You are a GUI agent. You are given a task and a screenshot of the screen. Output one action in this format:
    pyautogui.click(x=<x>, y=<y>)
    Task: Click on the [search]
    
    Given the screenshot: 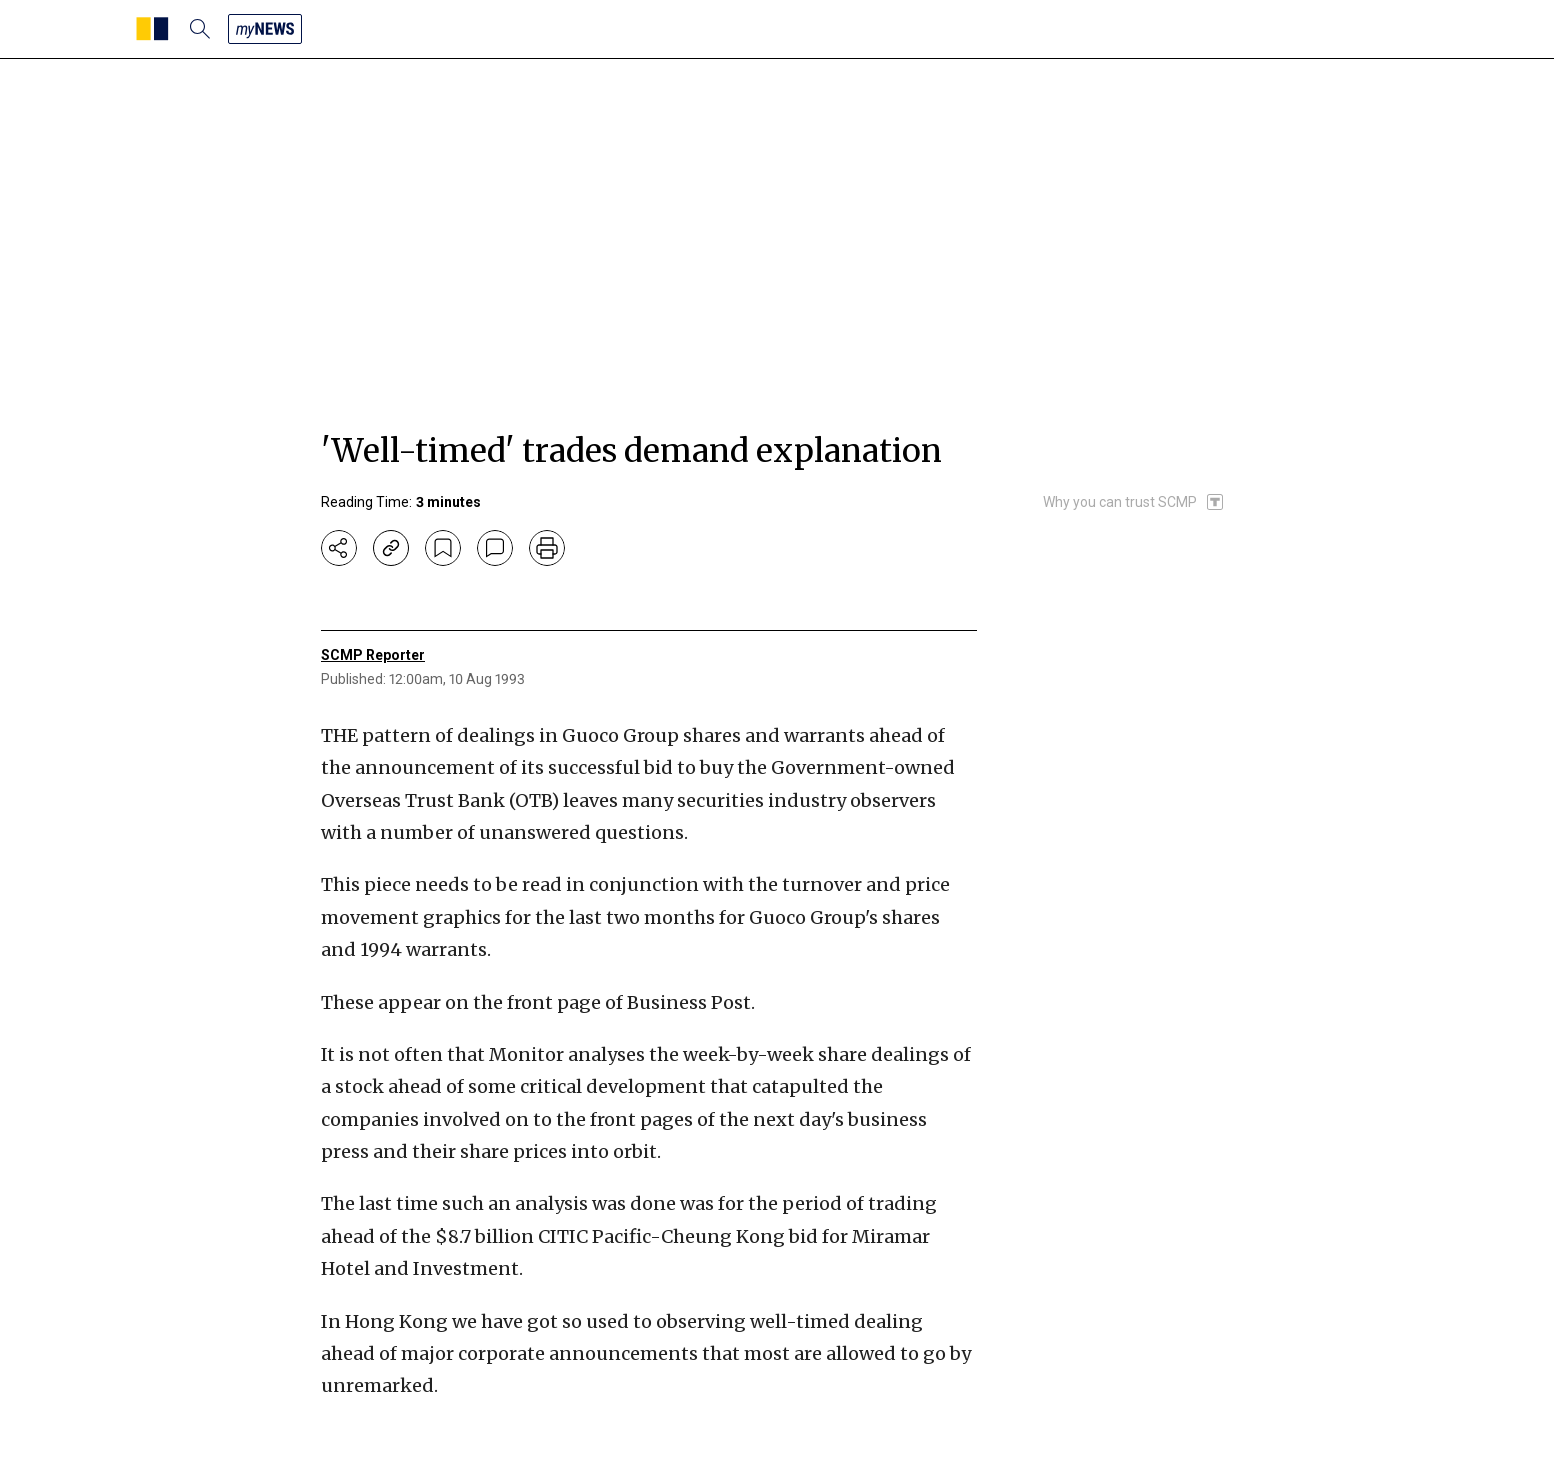 What is the action you would take?
    pyautogui.click(x=200, y=29)
    